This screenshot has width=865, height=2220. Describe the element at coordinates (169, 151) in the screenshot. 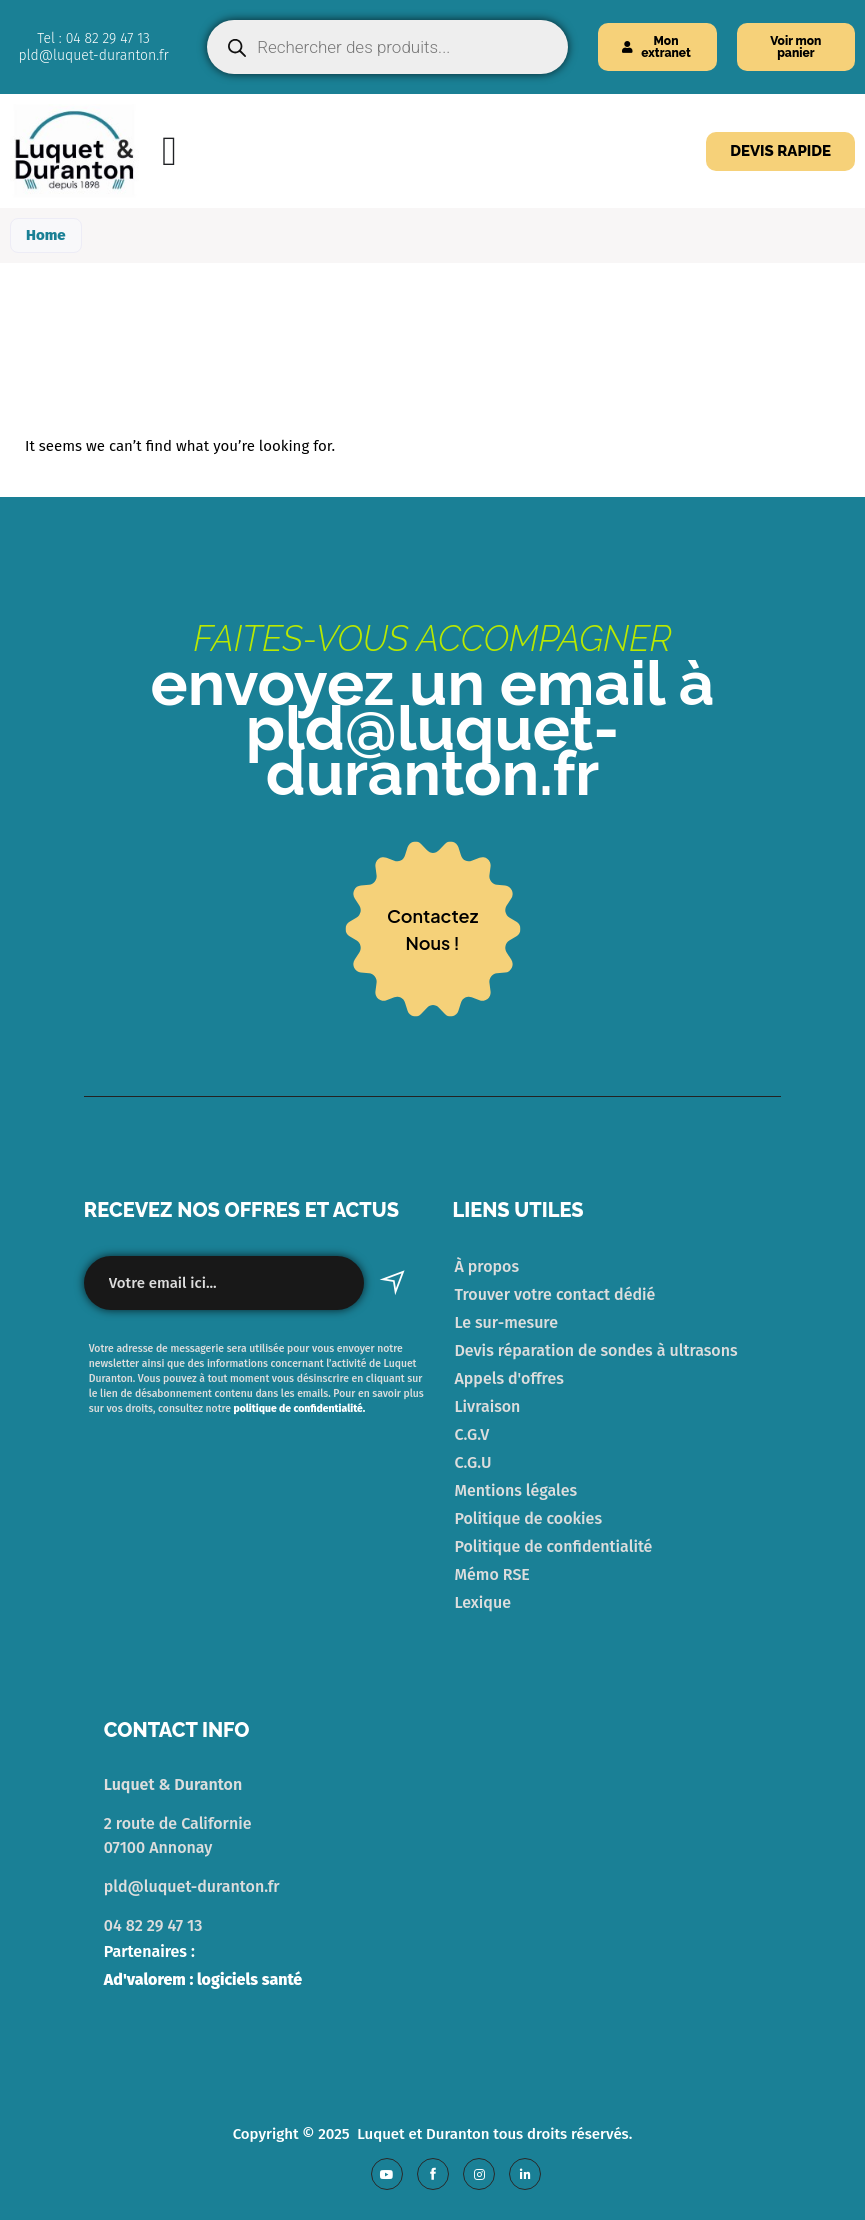

I see `[Menu Toggle]` at that location.